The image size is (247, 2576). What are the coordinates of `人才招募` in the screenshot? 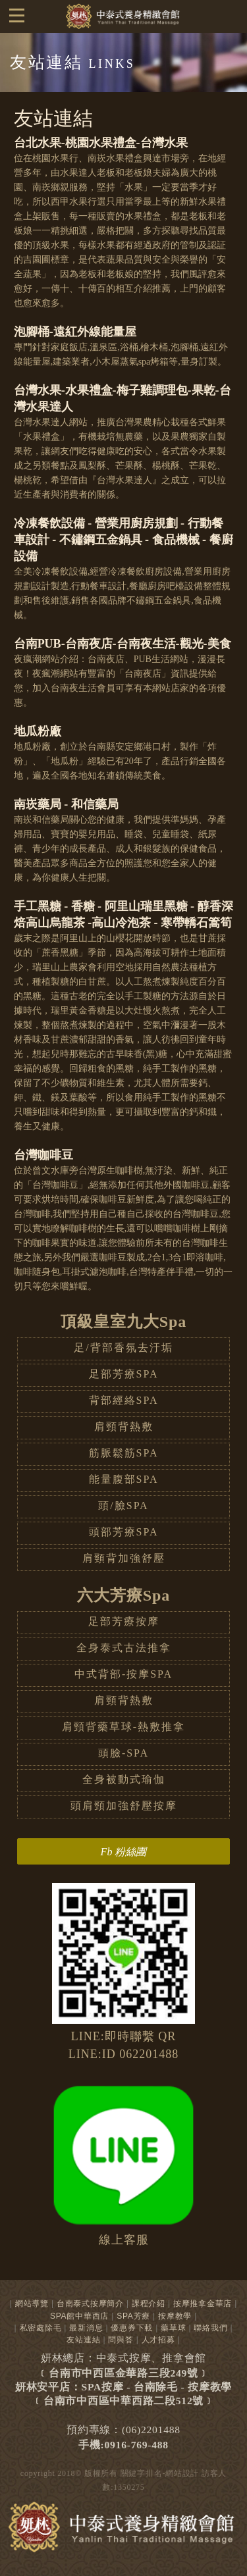 It's located at (158, 2340).